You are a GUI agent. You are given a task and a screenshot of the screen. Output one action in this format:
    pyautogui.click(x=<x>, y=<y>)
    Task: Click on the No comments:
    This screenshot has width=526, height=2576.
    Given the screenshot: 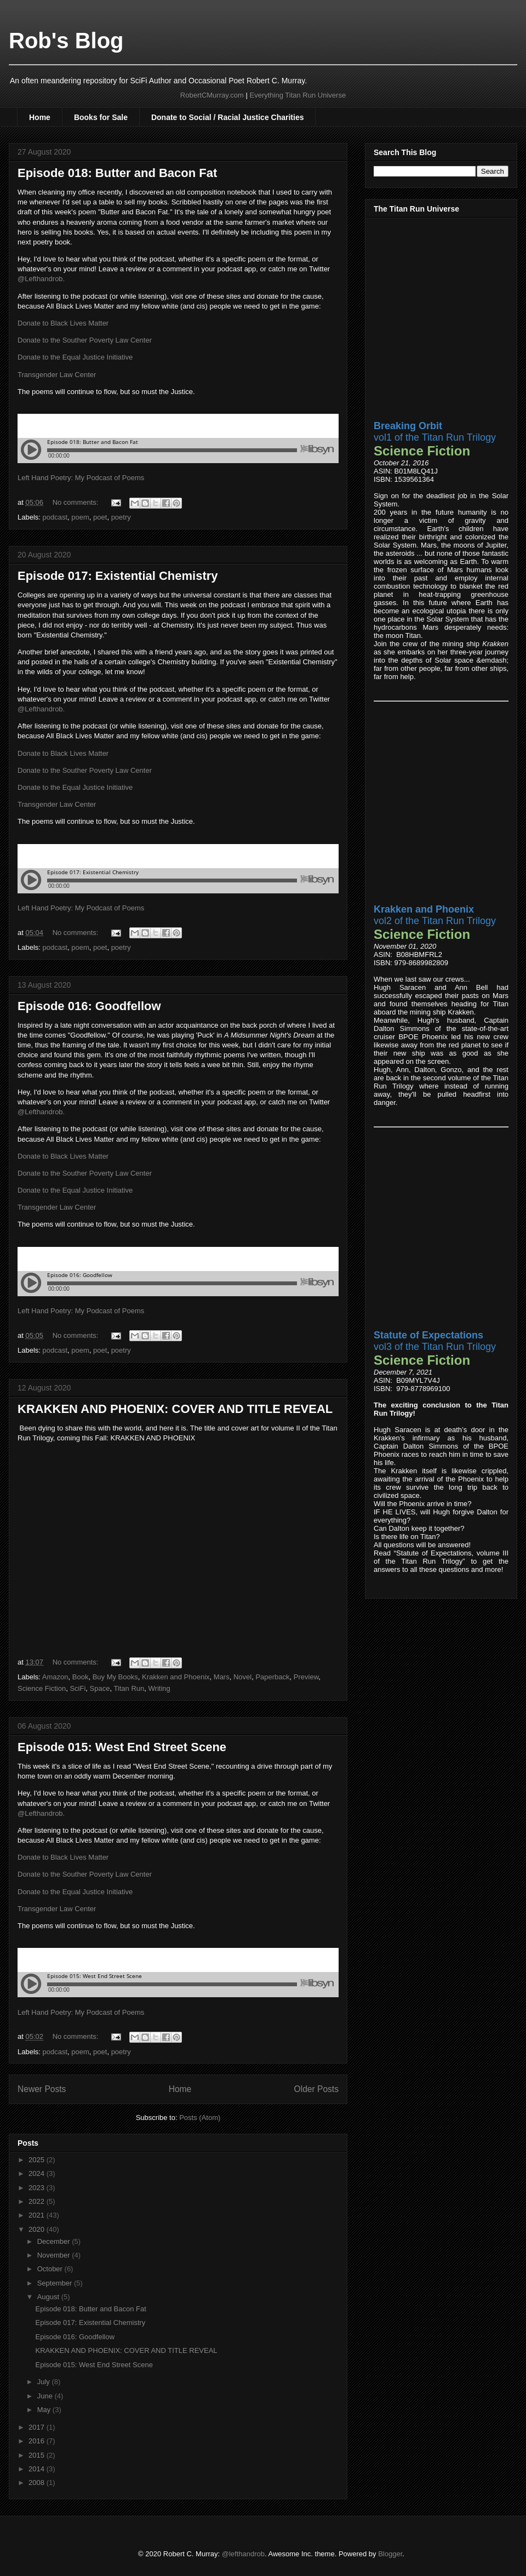 What is the action you would take?
    pyautogui.click(x=76, y=502)
    